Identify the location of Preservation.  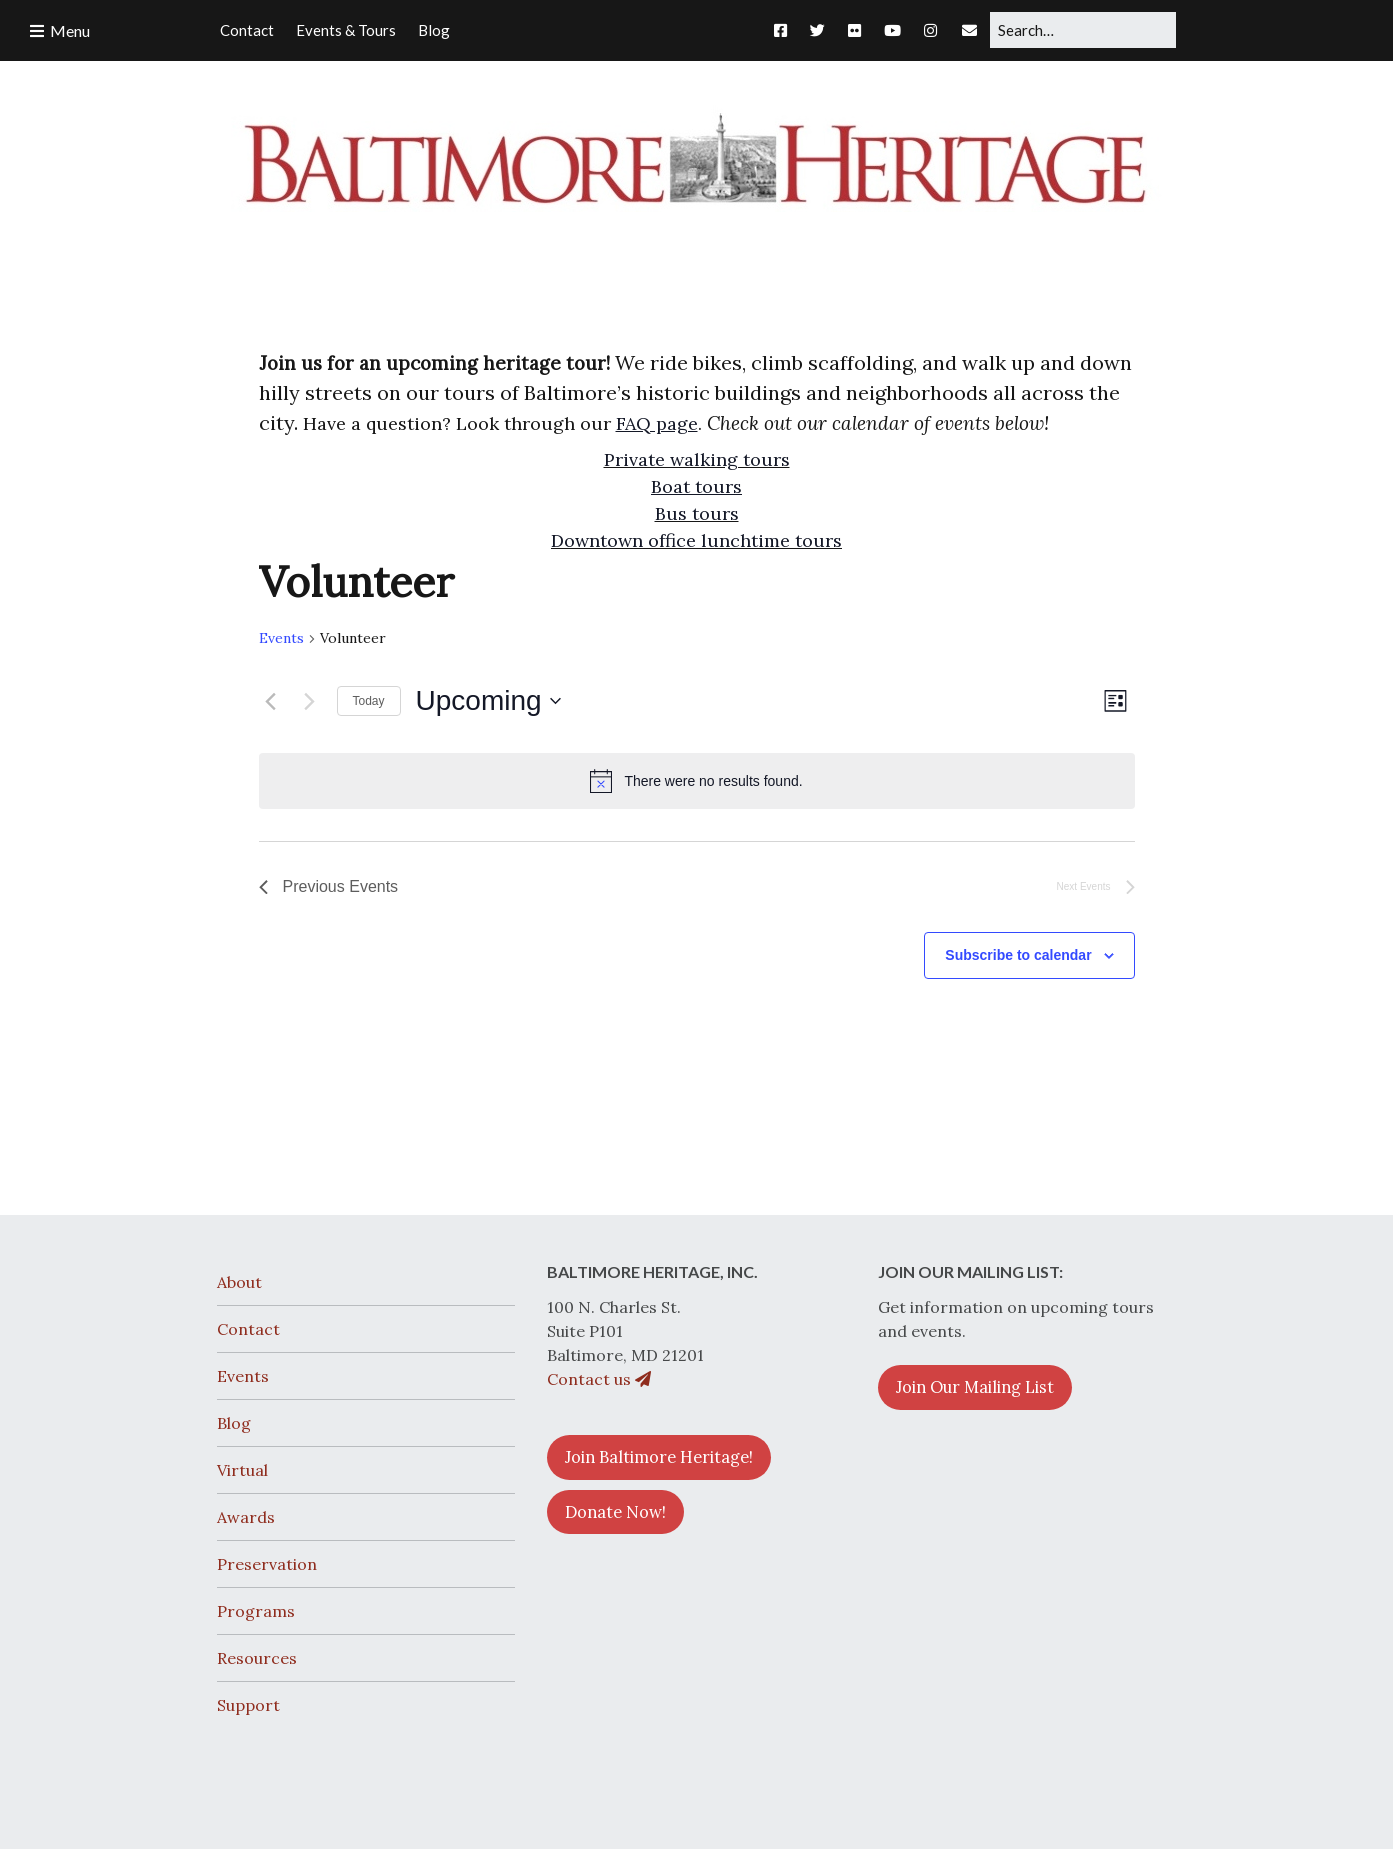
(267, 1564).